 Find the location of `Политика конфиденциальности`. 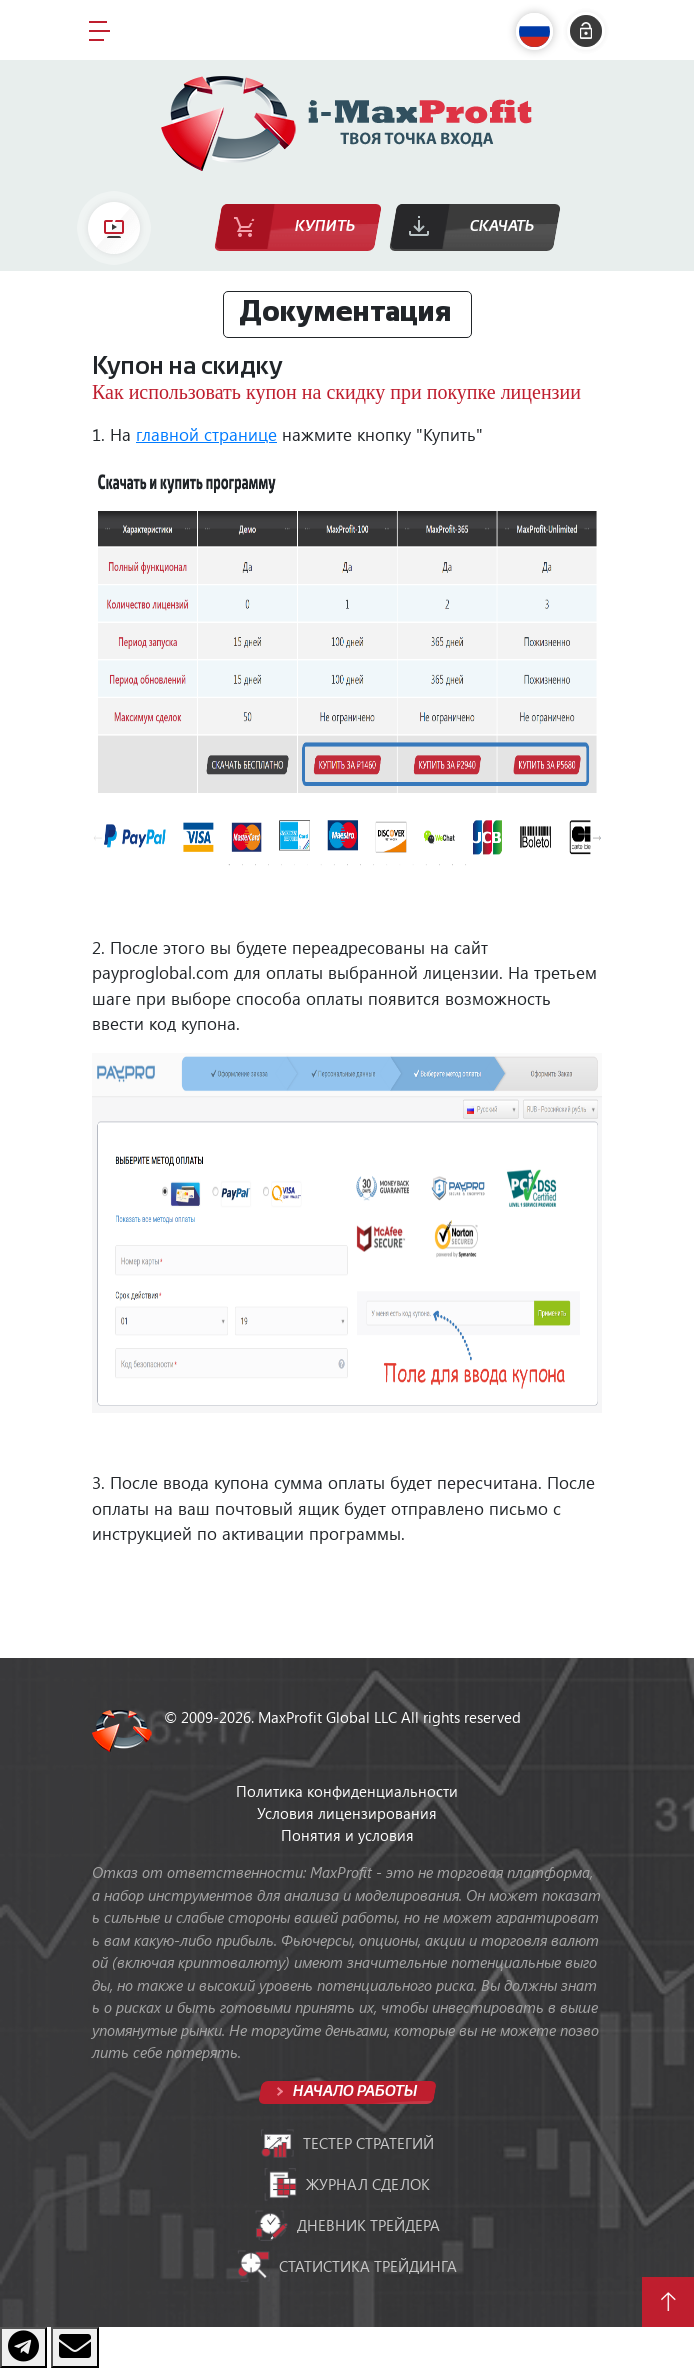

Политика конфиденциальности is located at coordinates (347, 1791).